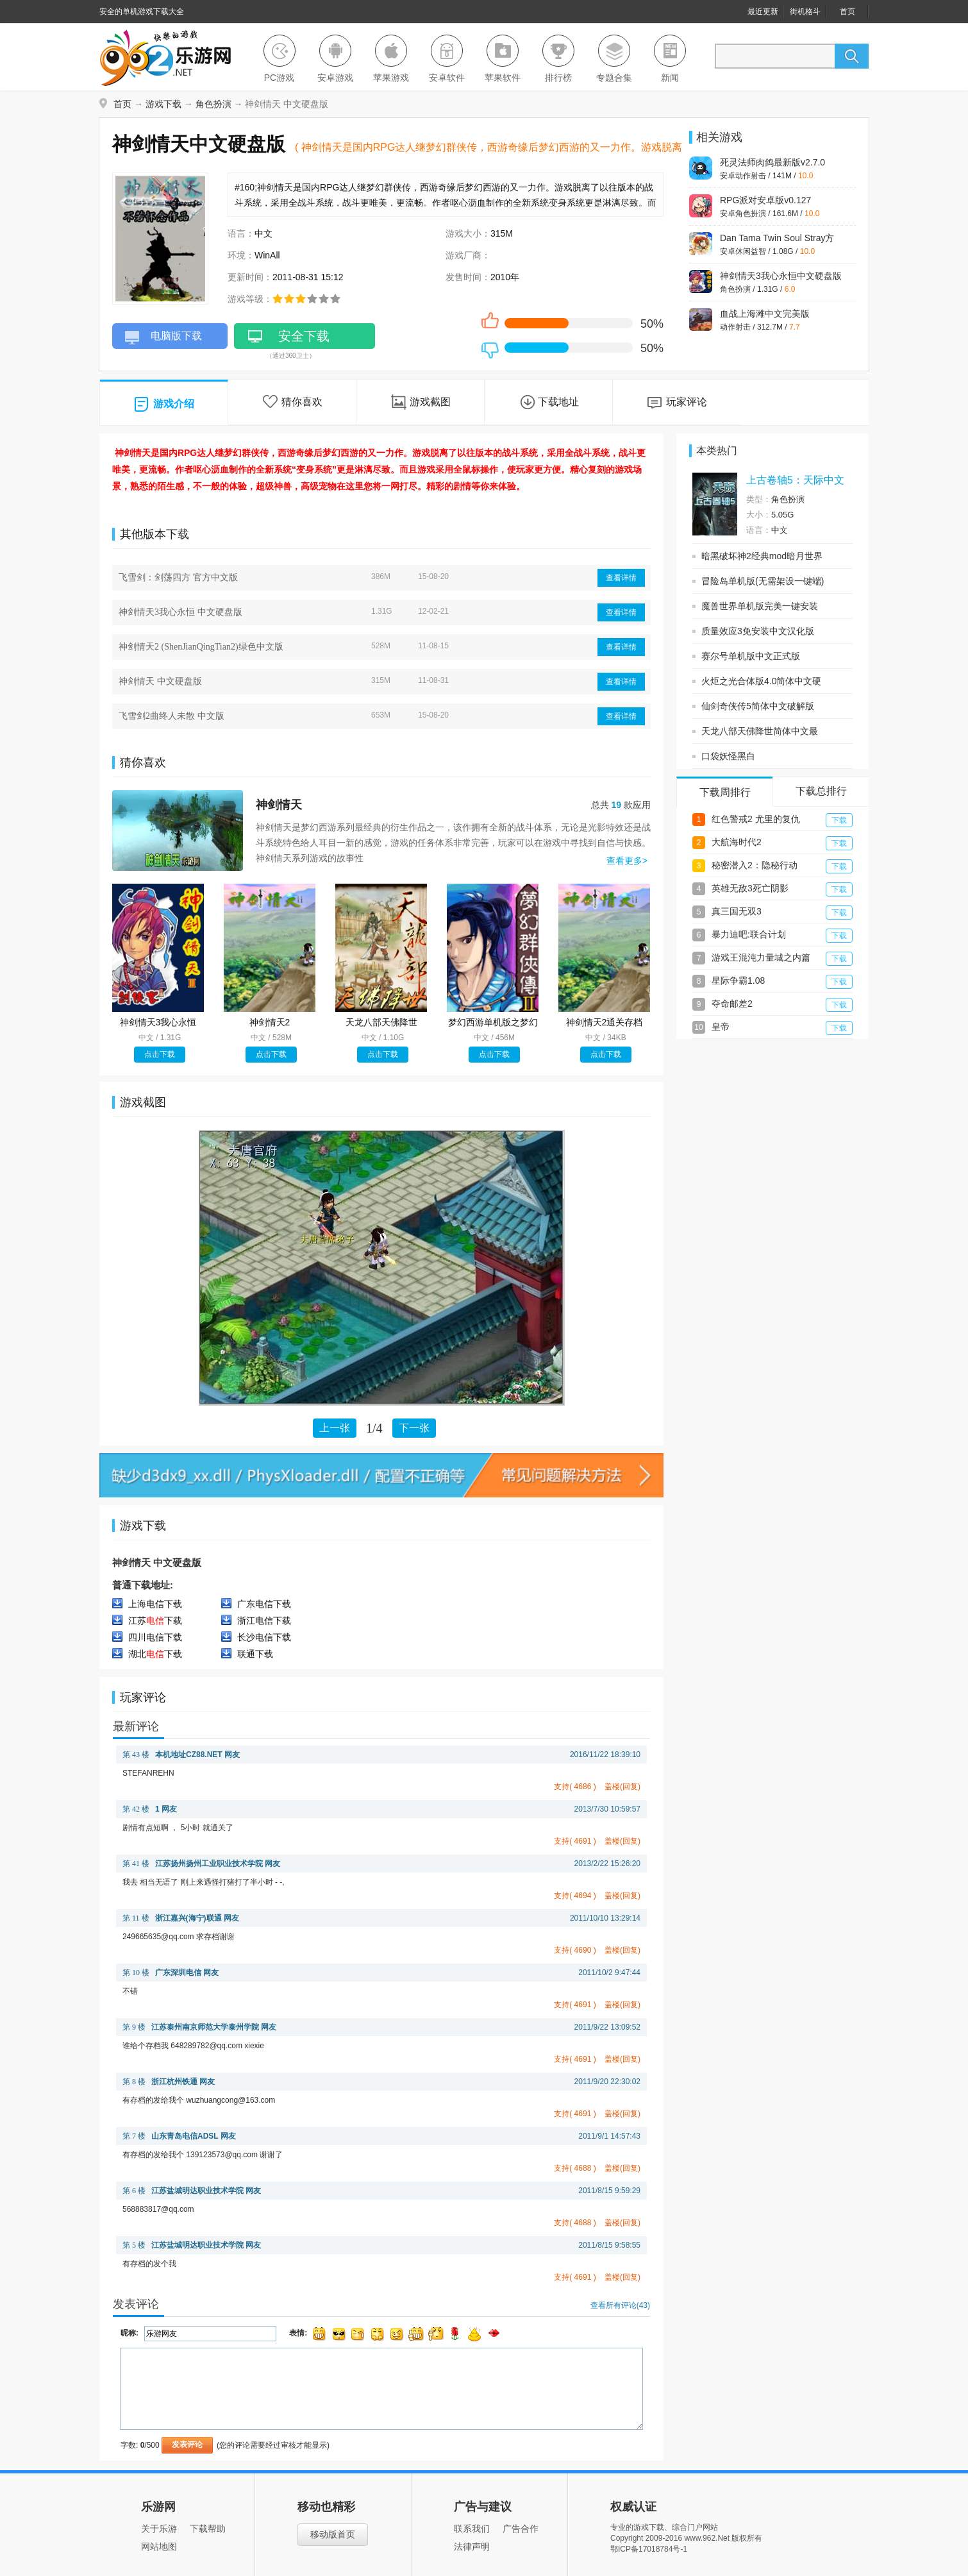 The image size is (968, 2576). I want to click on 上海电信下载, so click(155, 1604).